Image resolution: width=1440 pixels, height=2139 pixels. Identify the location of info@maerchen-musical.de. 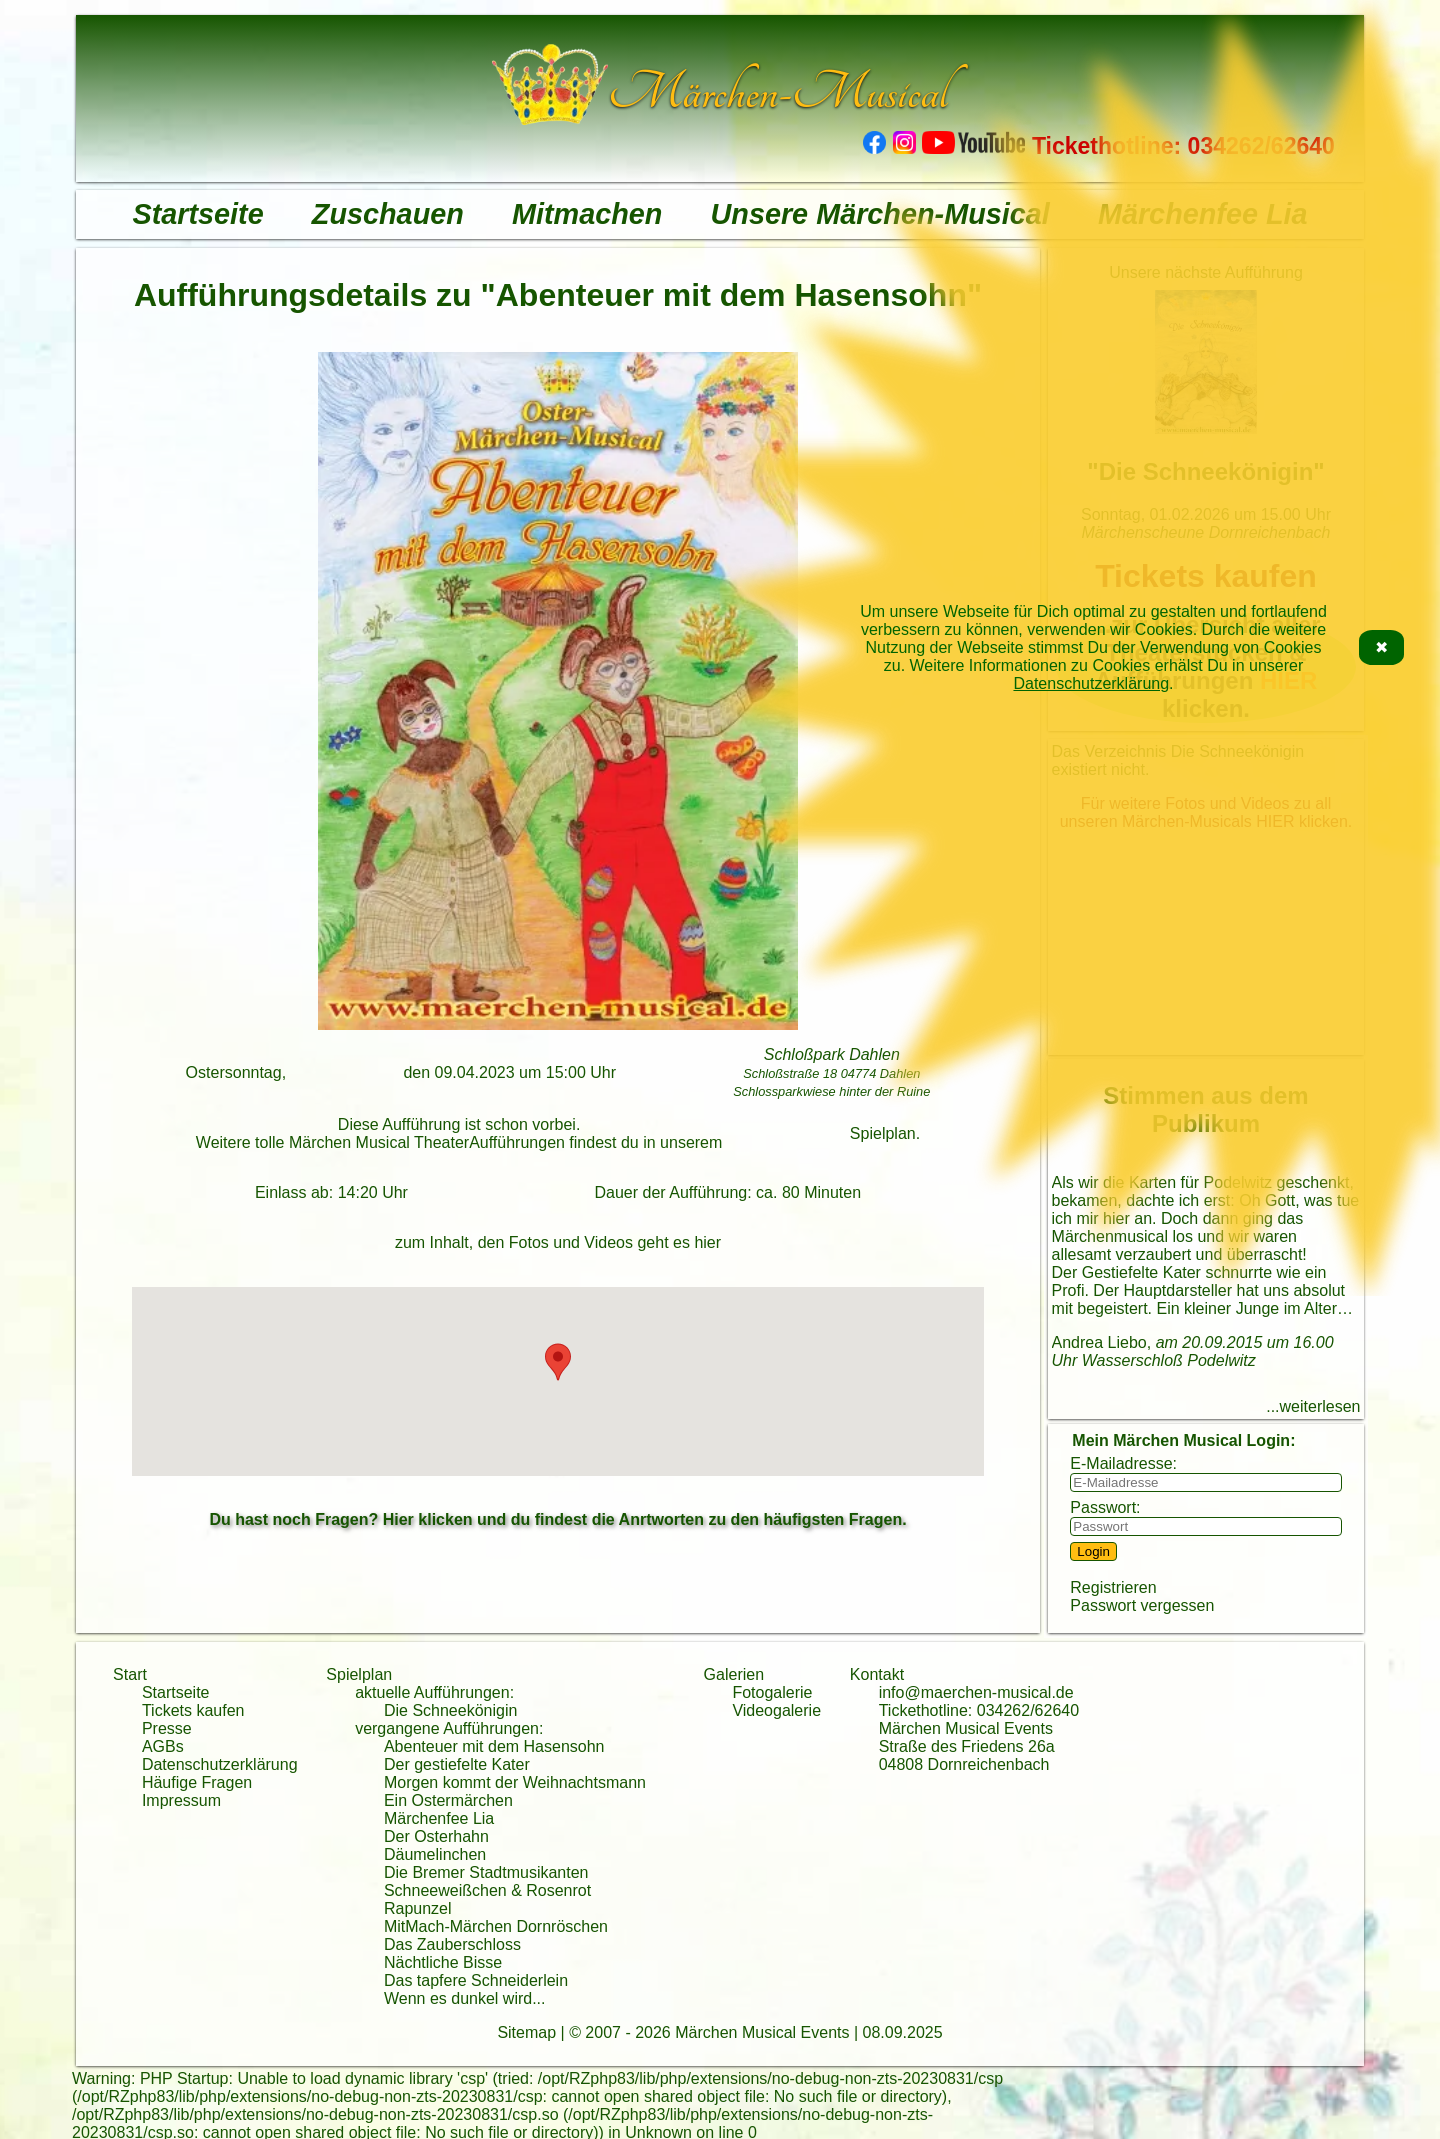
(976, 1692).